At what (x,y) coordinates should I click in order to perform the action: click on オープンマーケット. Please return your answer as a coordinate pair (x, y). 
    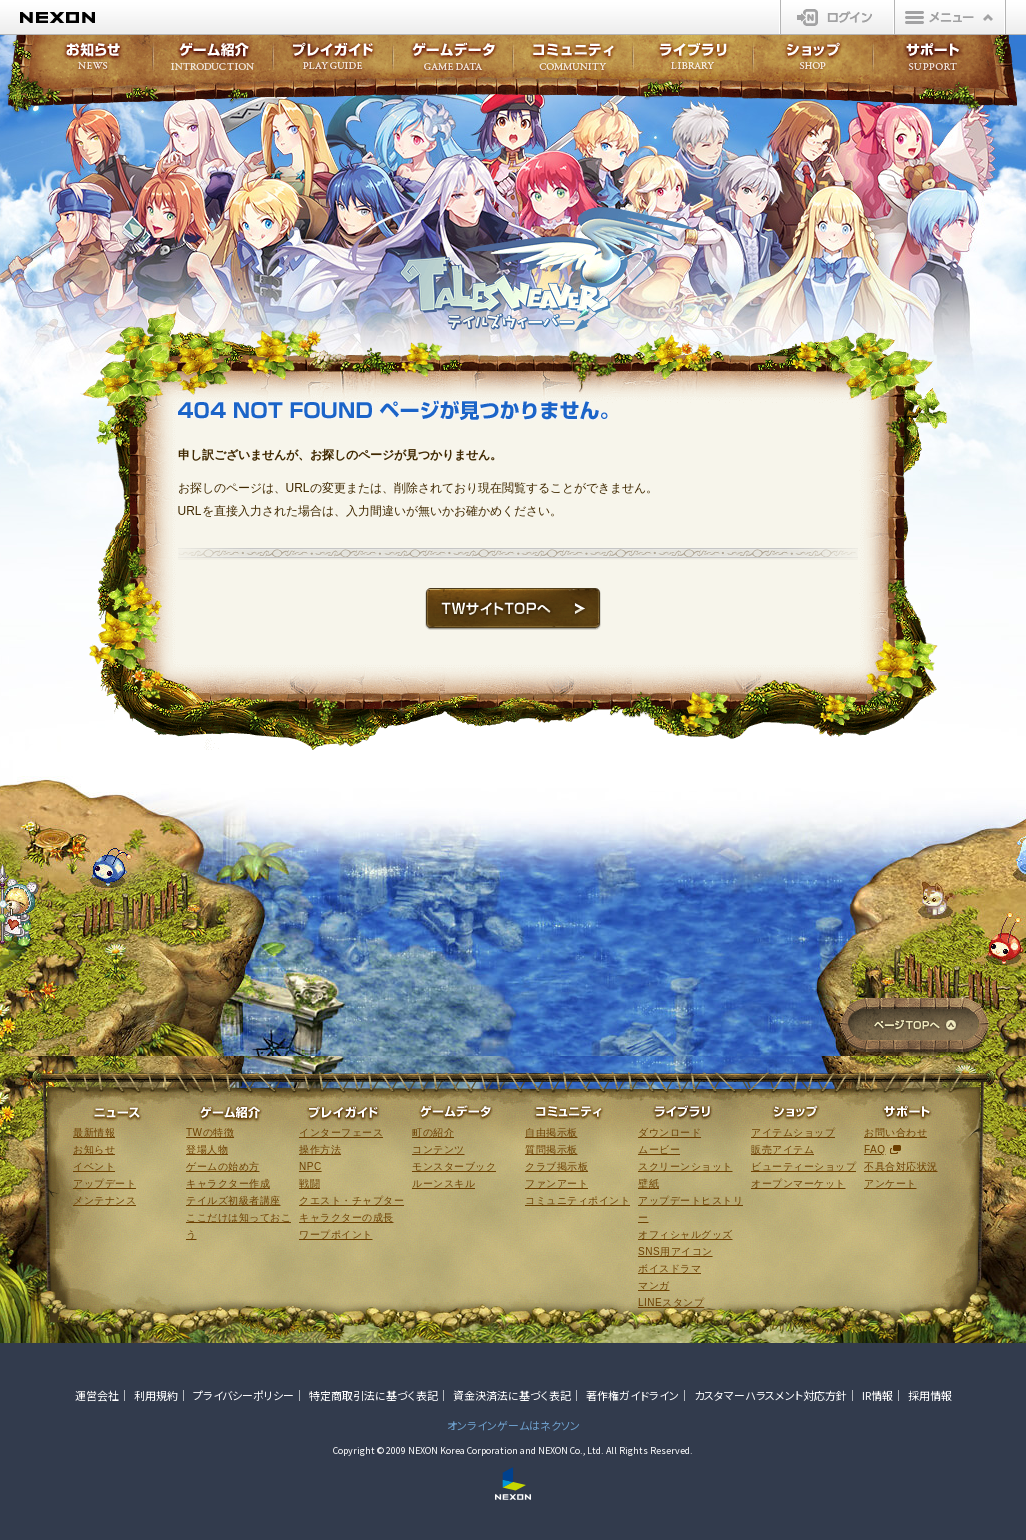
    Looking at the image, I should click on (798, 1183).